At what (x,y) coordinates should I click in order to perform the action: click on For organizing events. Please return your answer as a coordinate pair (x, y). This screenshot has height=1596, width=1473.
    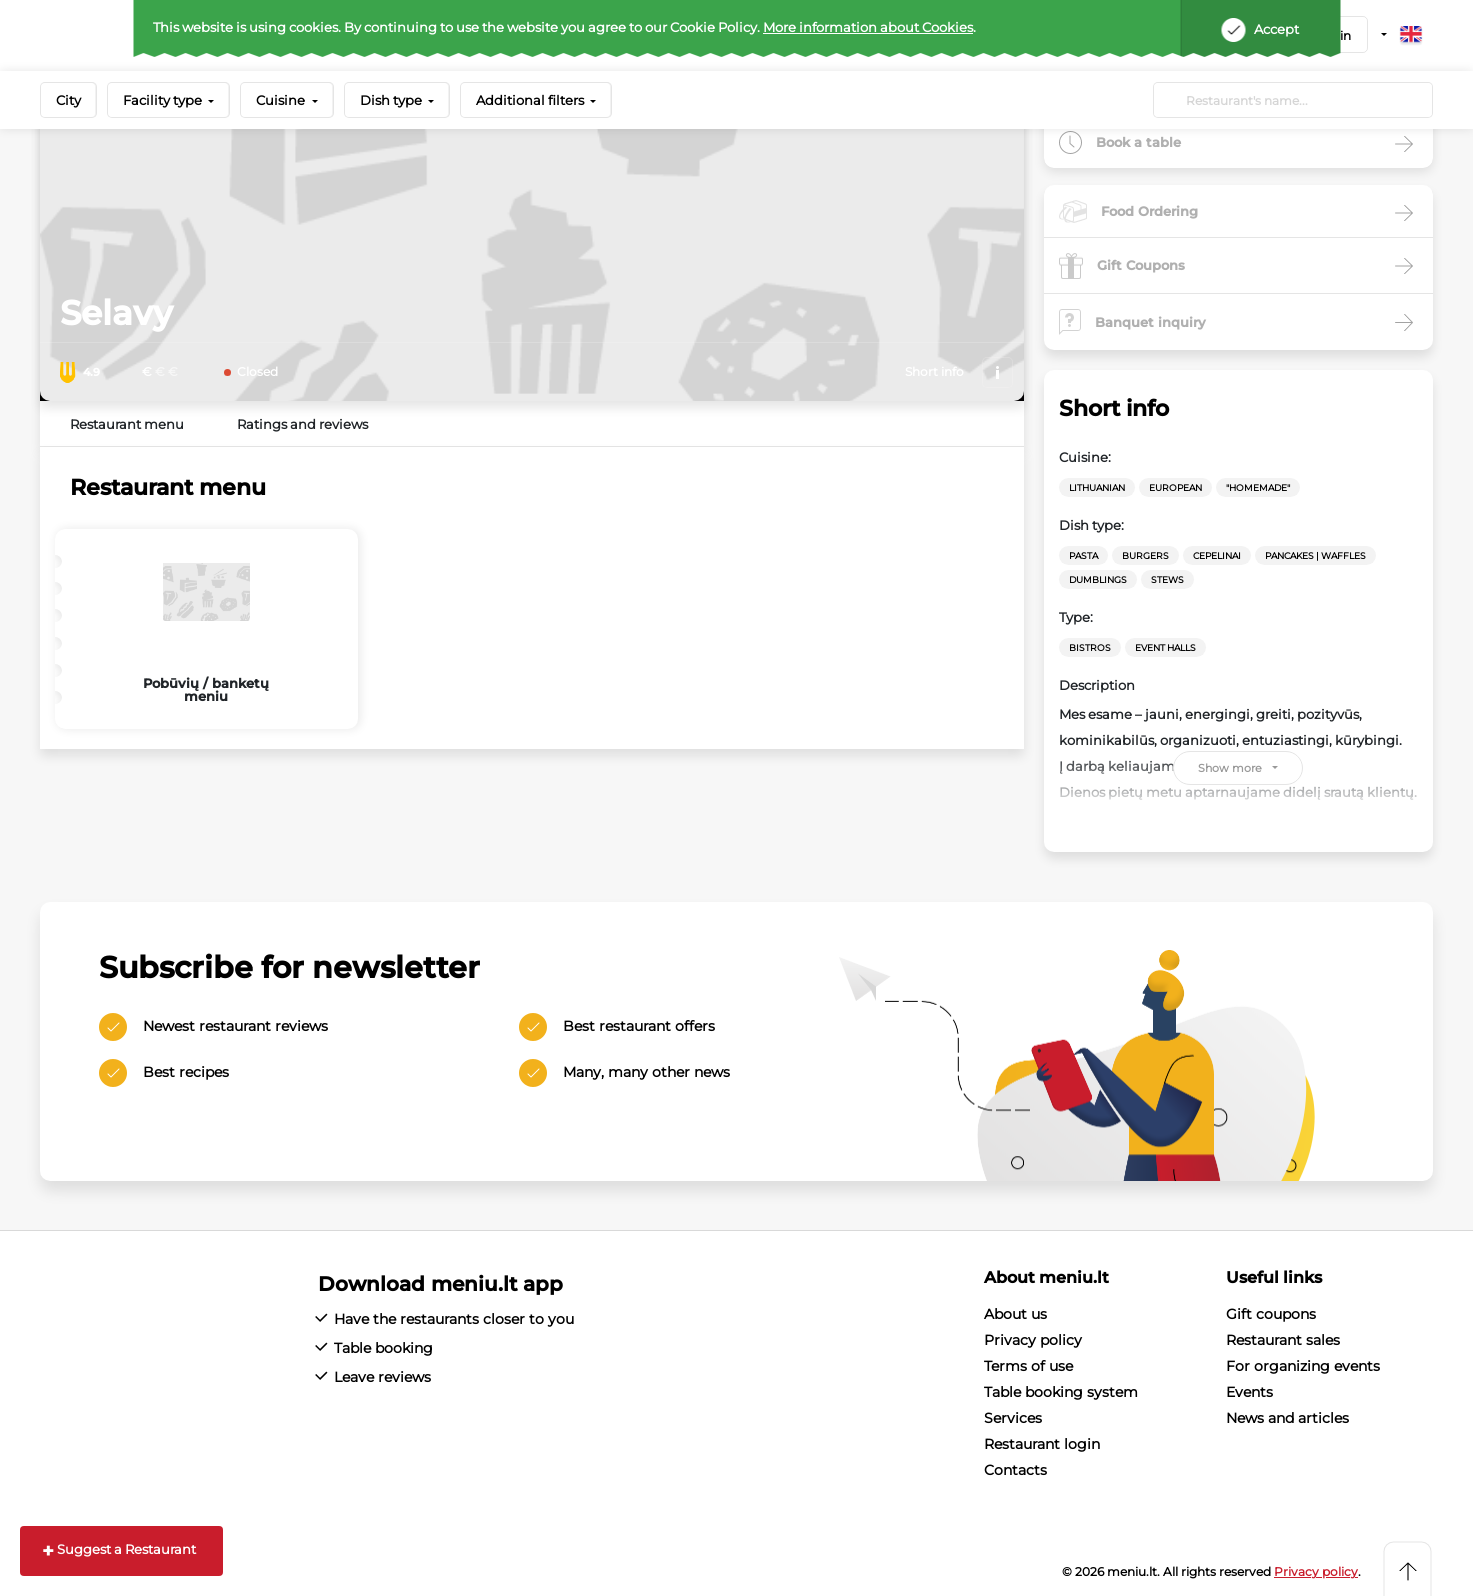
    Looking at the image, I should click on (1303, 1366).